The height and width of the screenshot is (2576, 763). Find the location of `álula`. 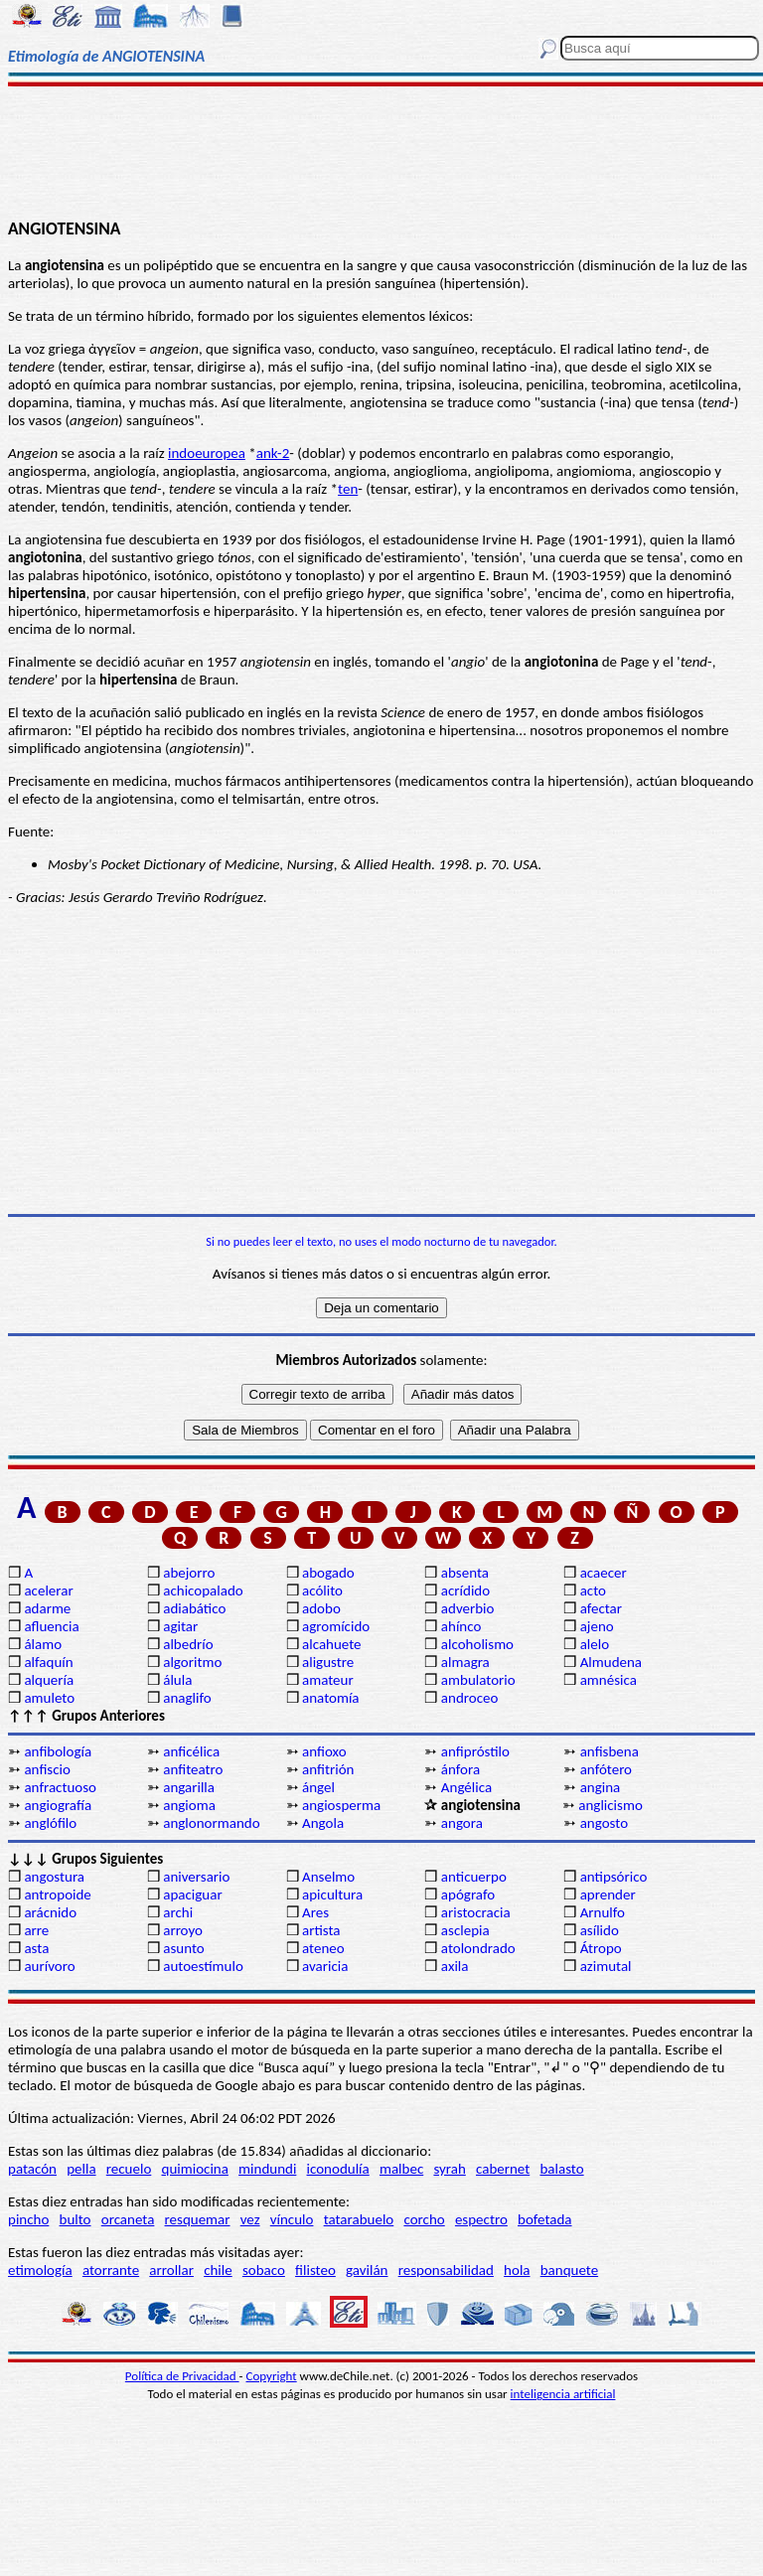

álula is located at coordinates (177, 1680).